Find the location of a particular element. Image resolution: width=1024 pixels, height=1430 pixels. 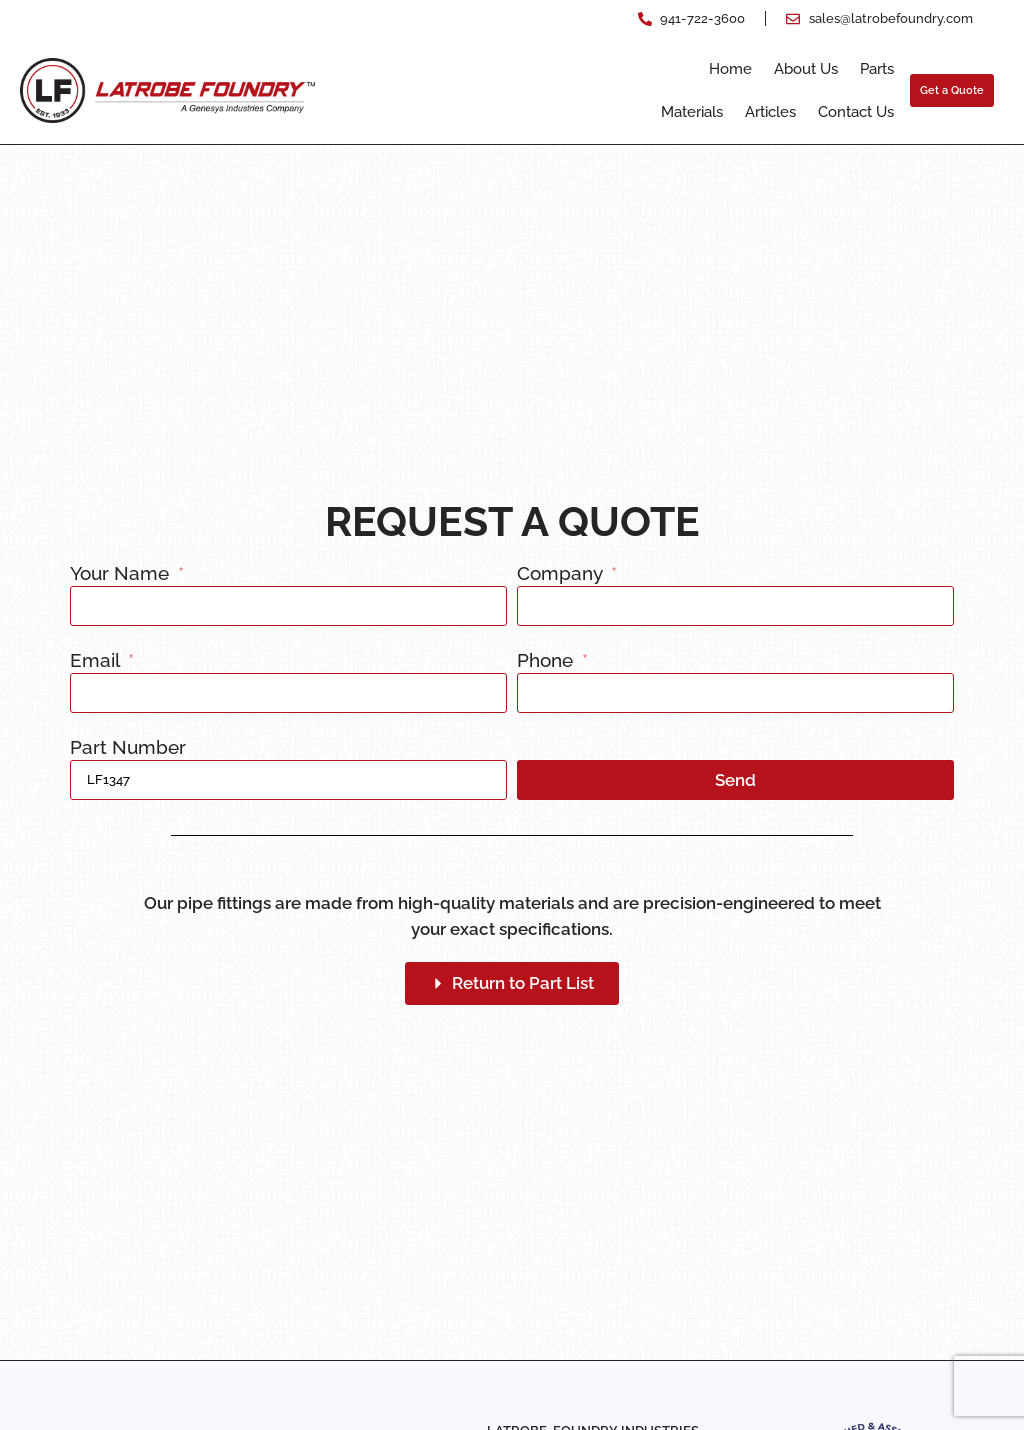

Phone is located at coordinates (547, 661).